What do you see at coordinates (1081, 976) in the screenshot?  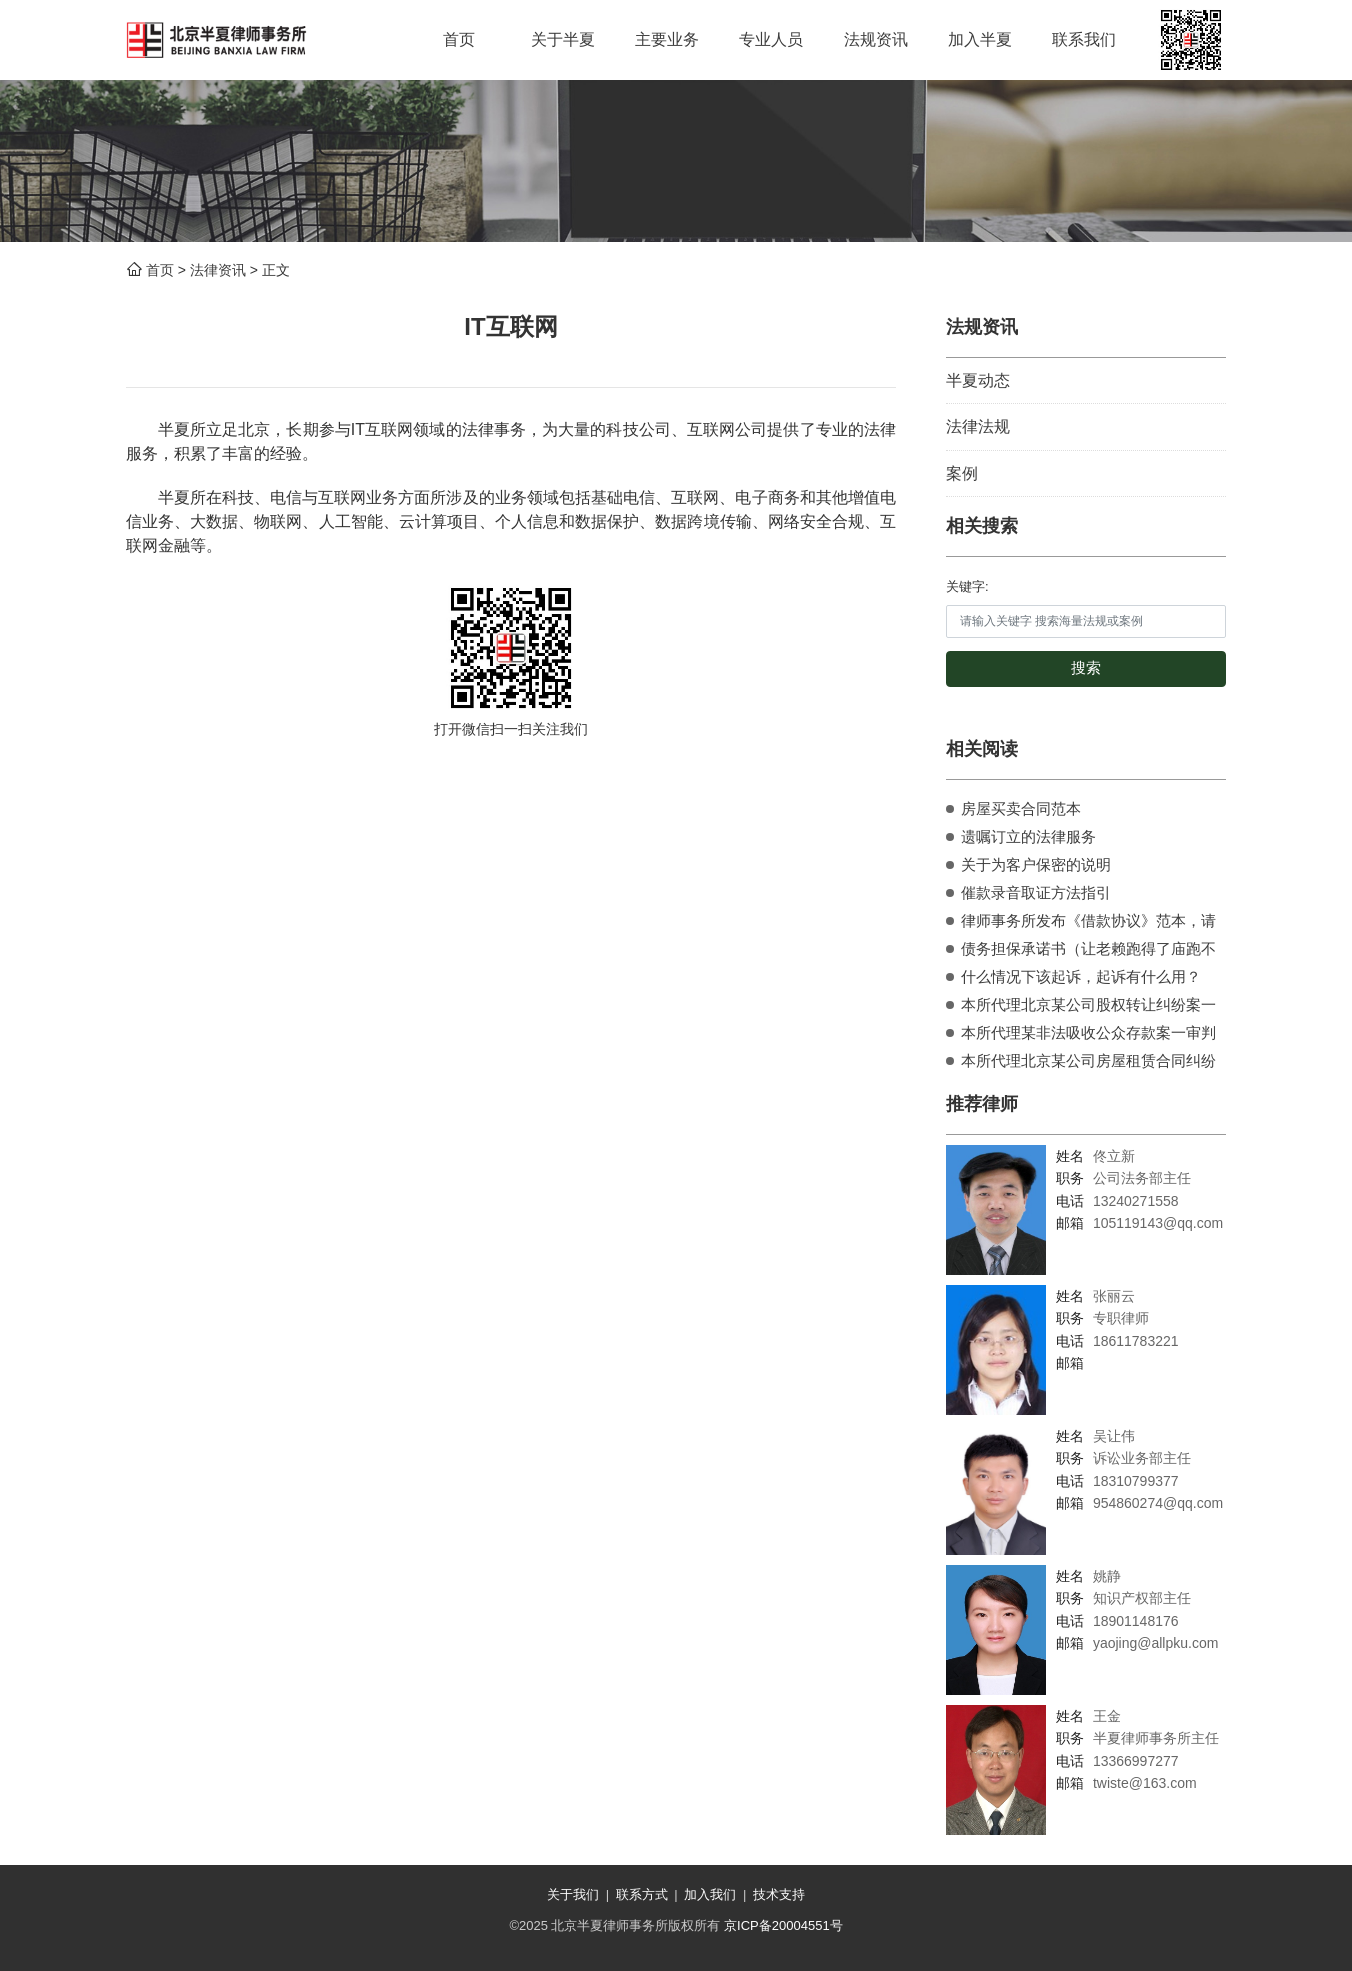 I see `什么情况下该起诉，起诉有什么用？` at bounding box center [1081, 976].